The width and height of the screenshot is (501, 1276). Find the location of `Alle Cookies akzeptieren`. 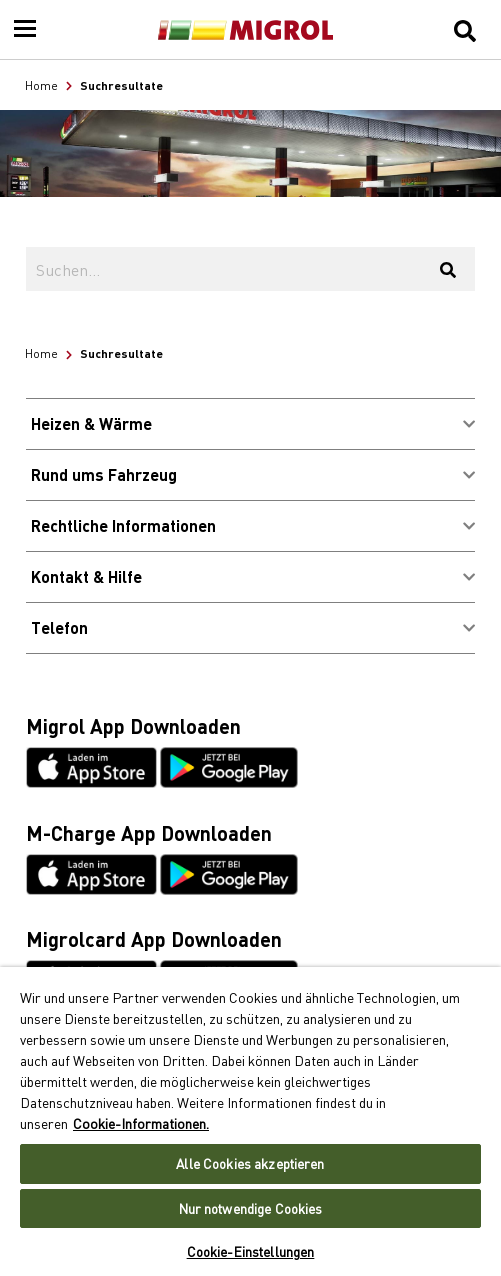

Alle Cookies akzeptieren is located at coordinates (250, 1163).